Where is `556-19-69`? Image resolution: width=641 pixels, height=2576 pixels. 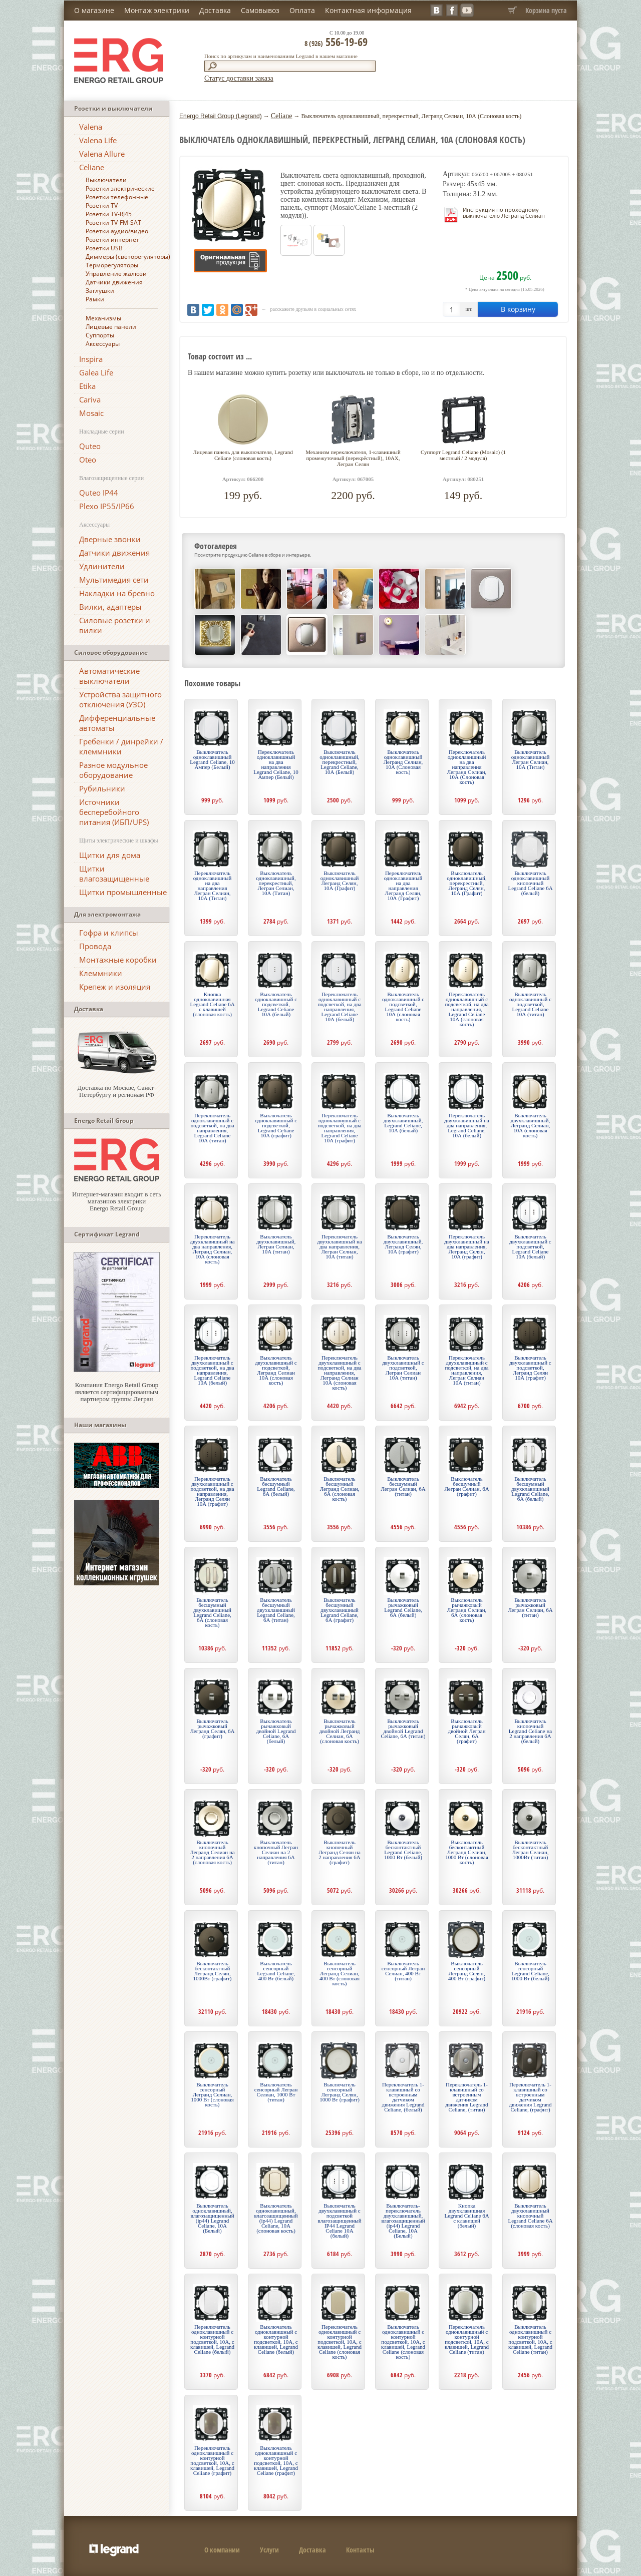 556-19-69 is located at coordinates (336, 41).